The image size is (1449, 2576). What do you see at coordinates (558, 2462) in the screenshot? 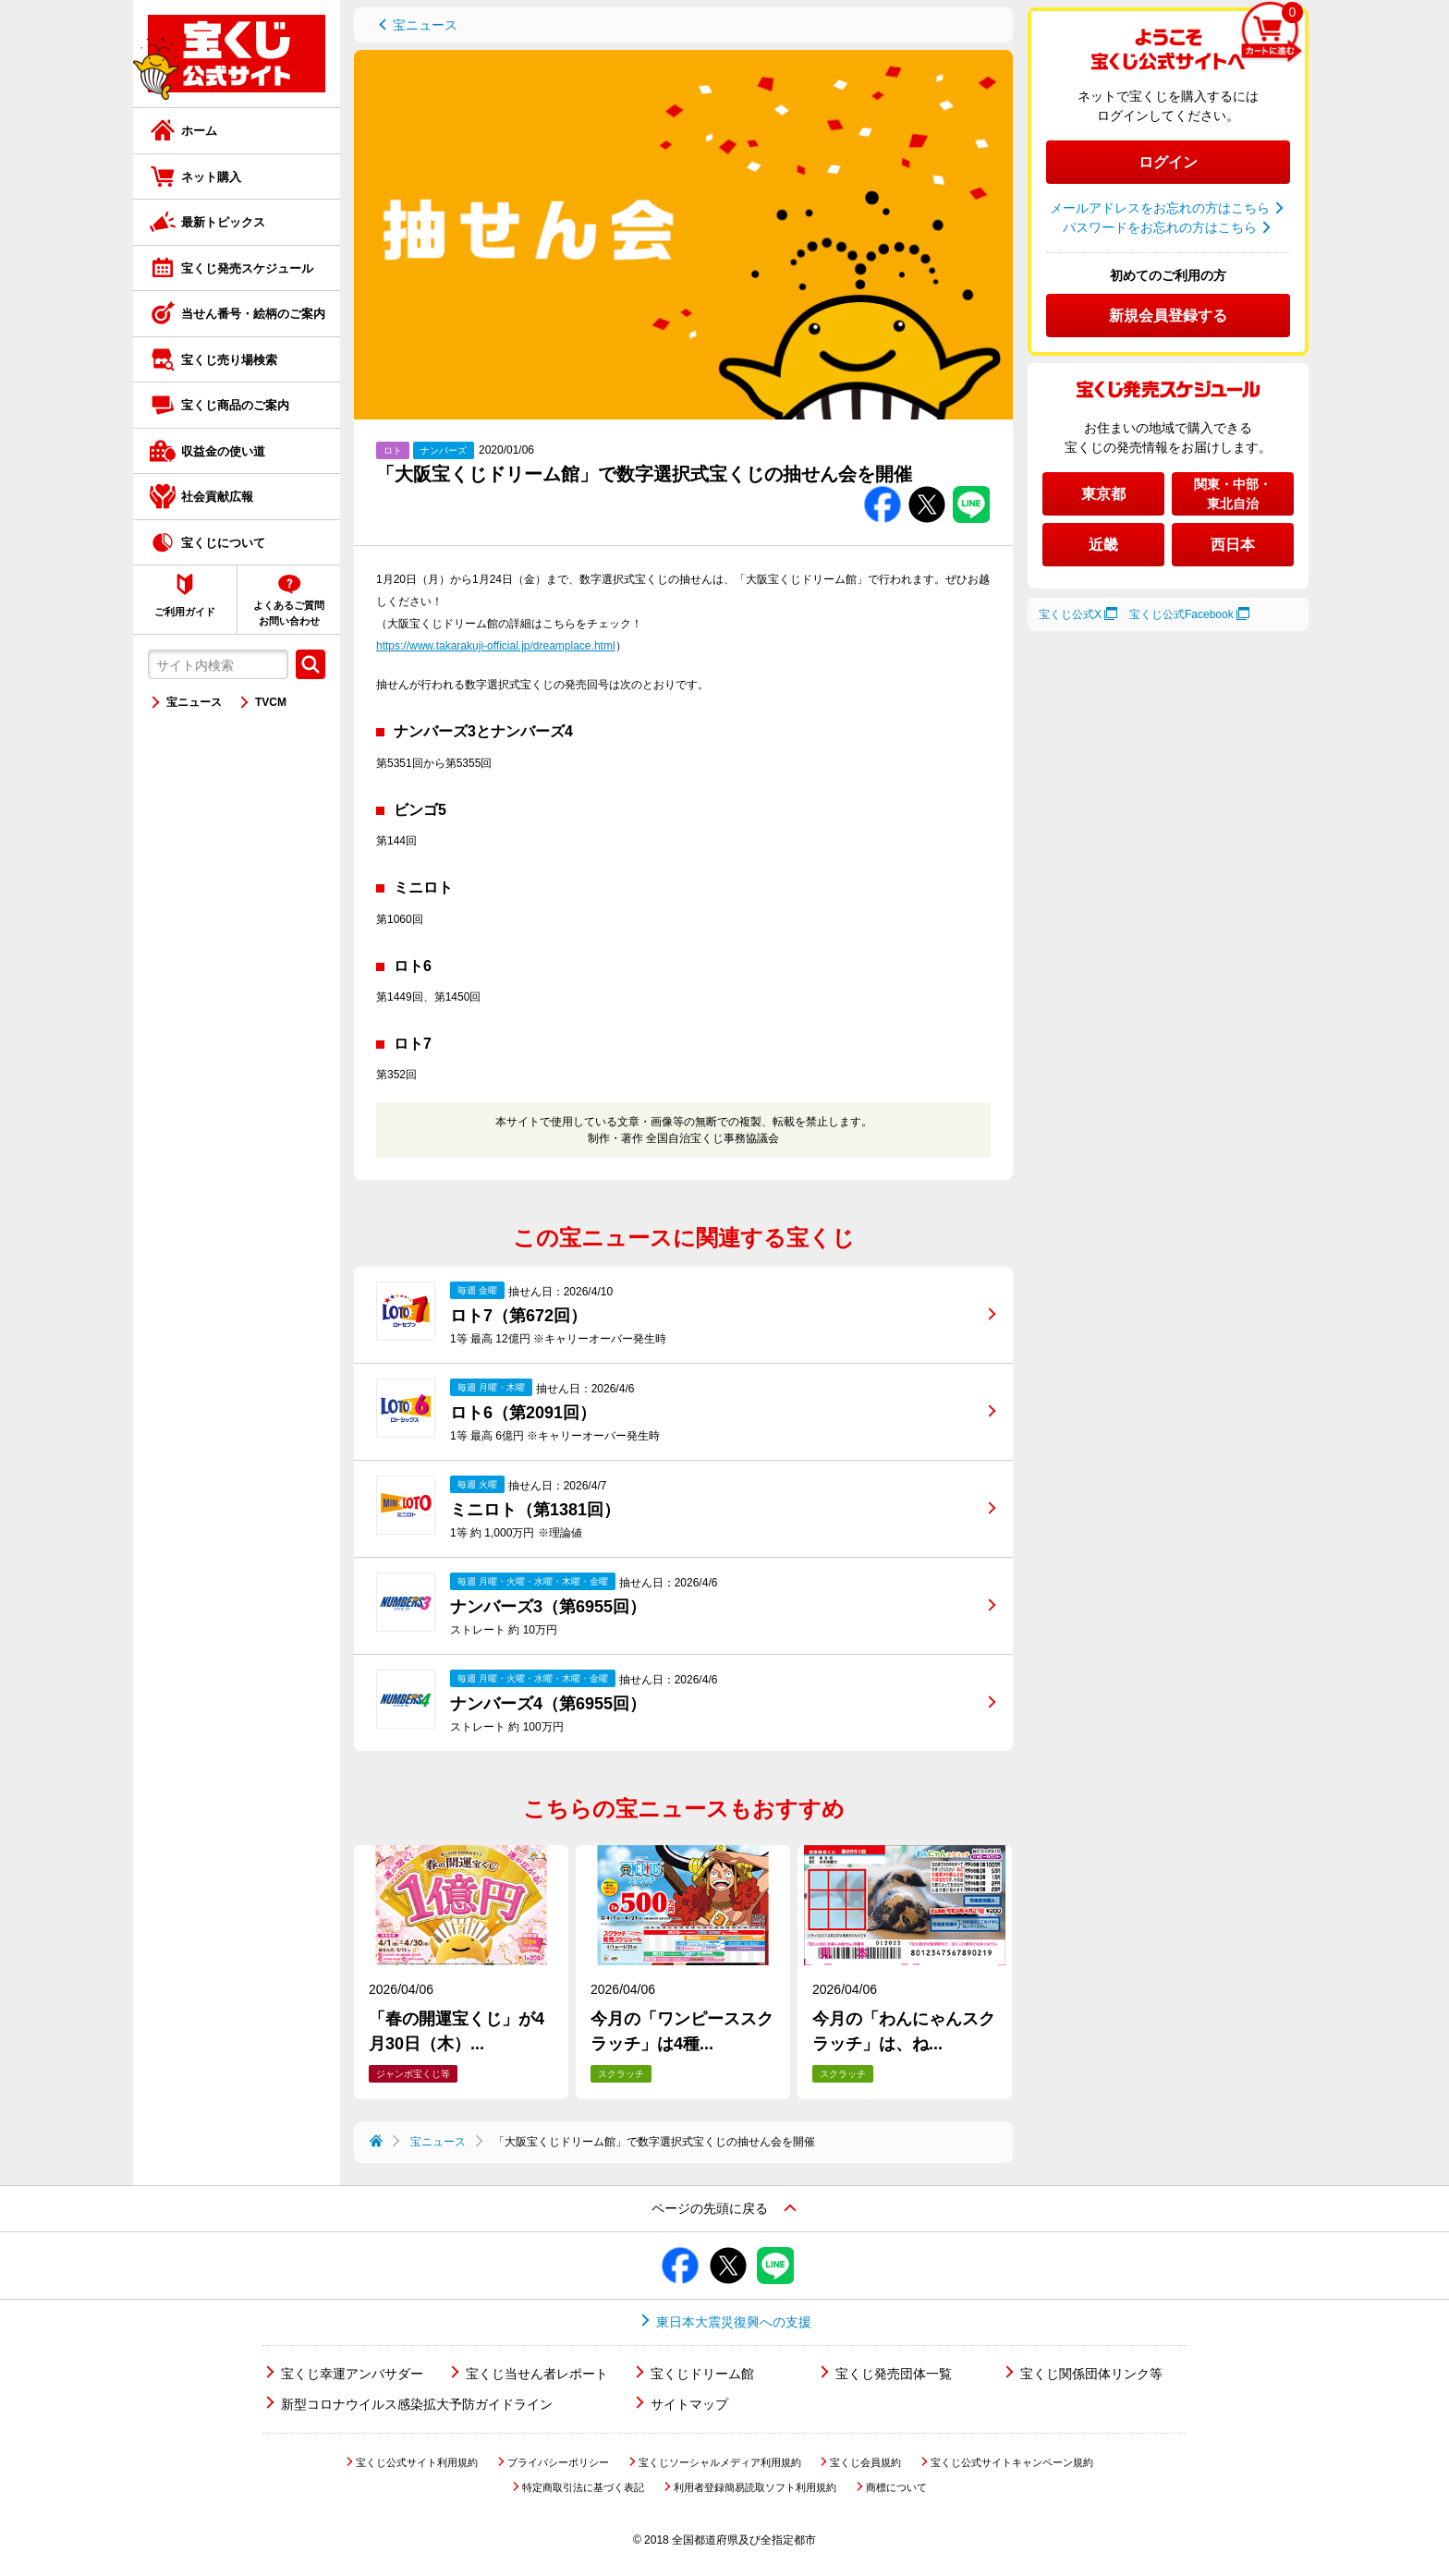
I see `プライバシーポリシー` at bounding box center [558, 2462].